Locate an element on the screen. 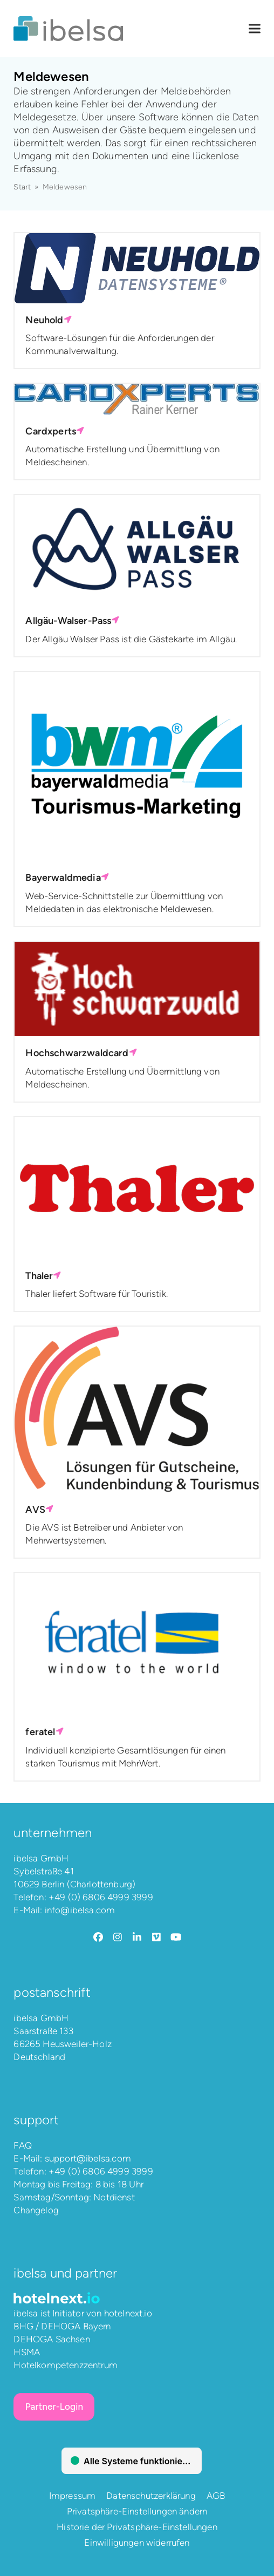 This screenshot has width=274, height=2576. Hotelkompetenzzentrum is located at coordinates (65, 2365).